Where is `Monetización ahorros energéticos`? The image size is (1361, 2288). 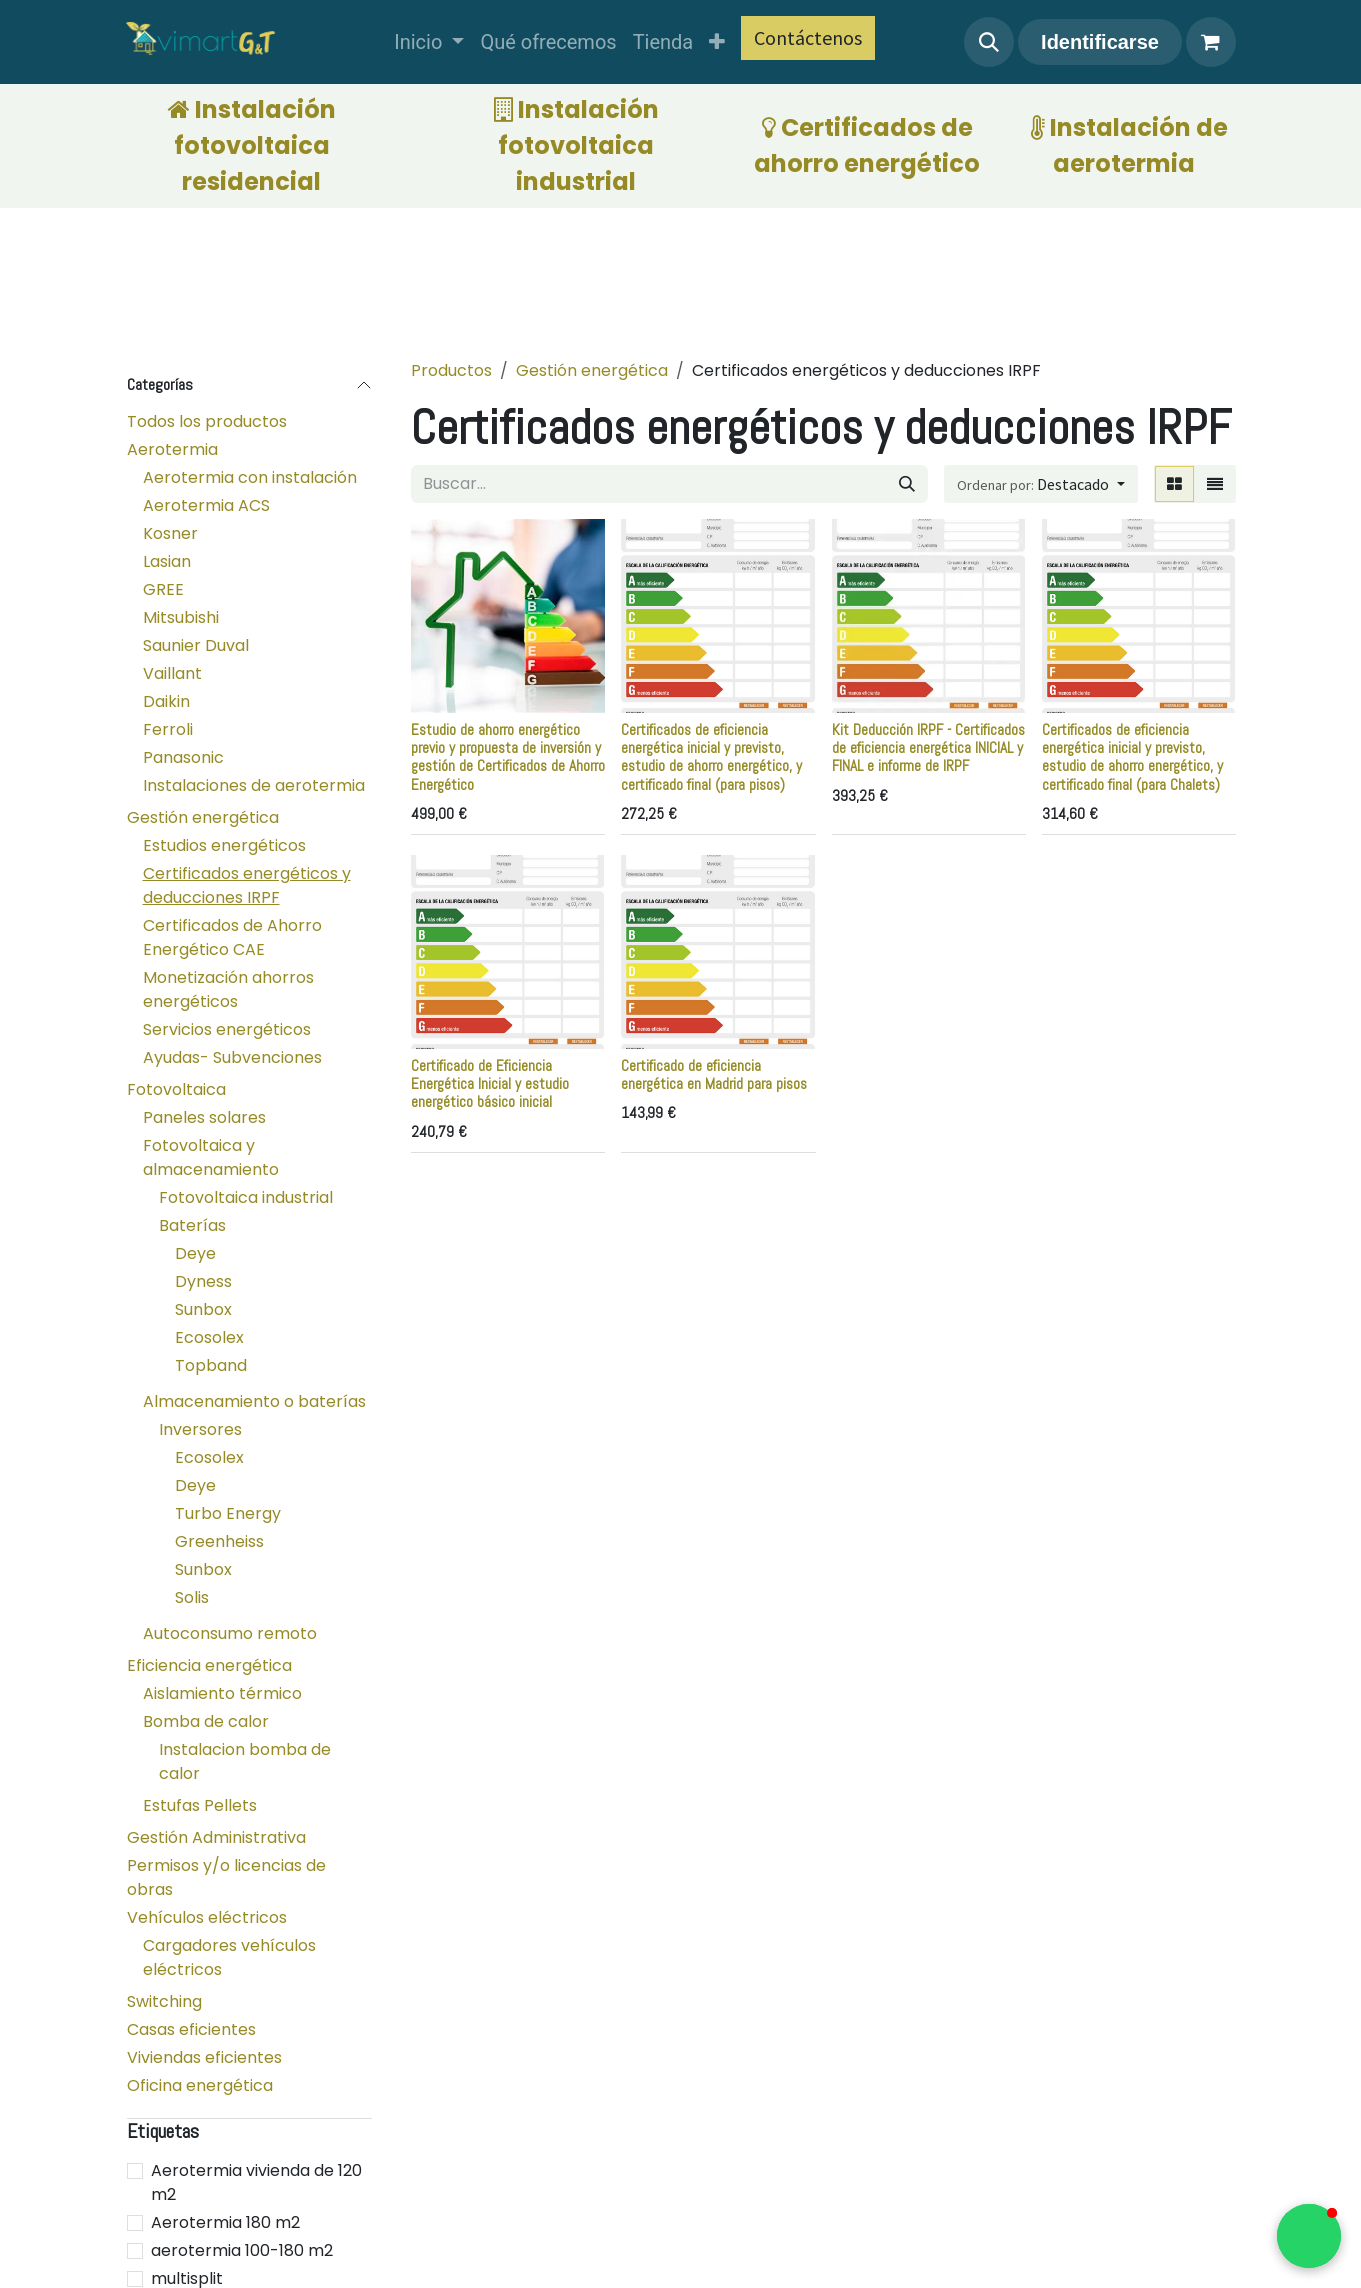 Monetización ahorros energéticos is located at coordinates (228, 989).